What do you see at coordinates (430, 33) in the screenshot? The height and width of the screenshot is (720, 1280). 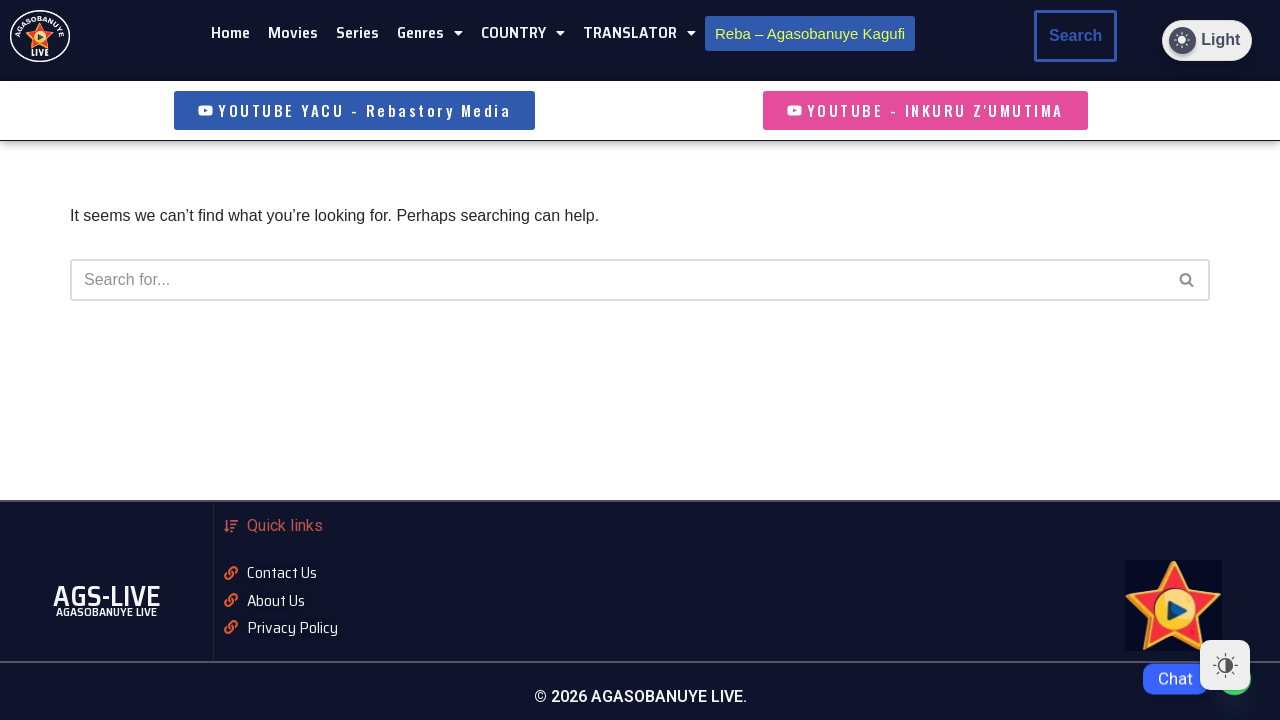 I see `[button]` at bounding box center [430, 33].